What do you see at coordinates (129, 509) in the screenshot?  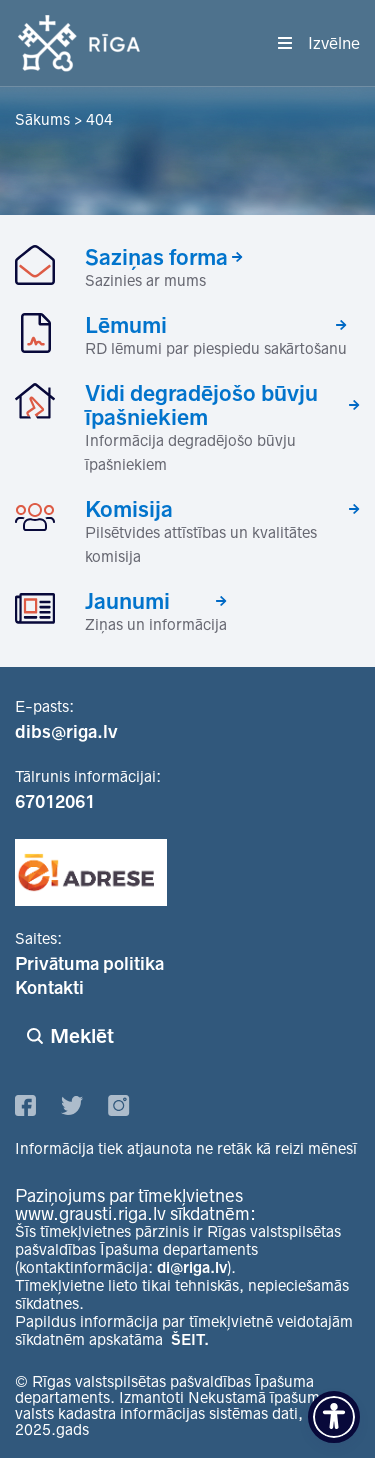 I see `Komisija` at bounding box center [129, 509].